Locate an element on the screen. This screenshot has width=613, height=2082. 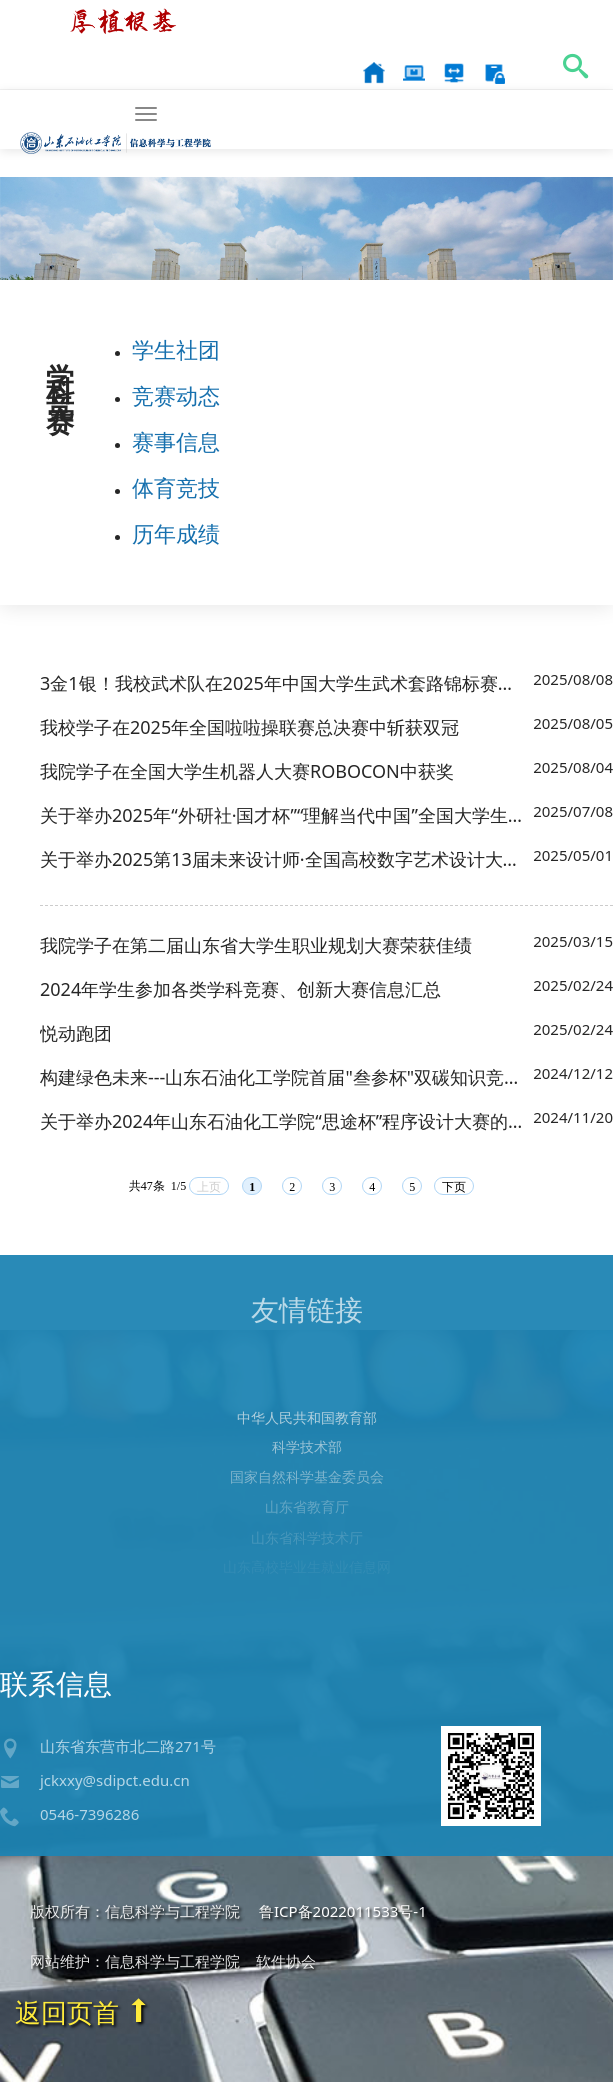
我院学子在全国大学生机器人大赛ROBOCON中获奖 is located at coordinates (247, 772).